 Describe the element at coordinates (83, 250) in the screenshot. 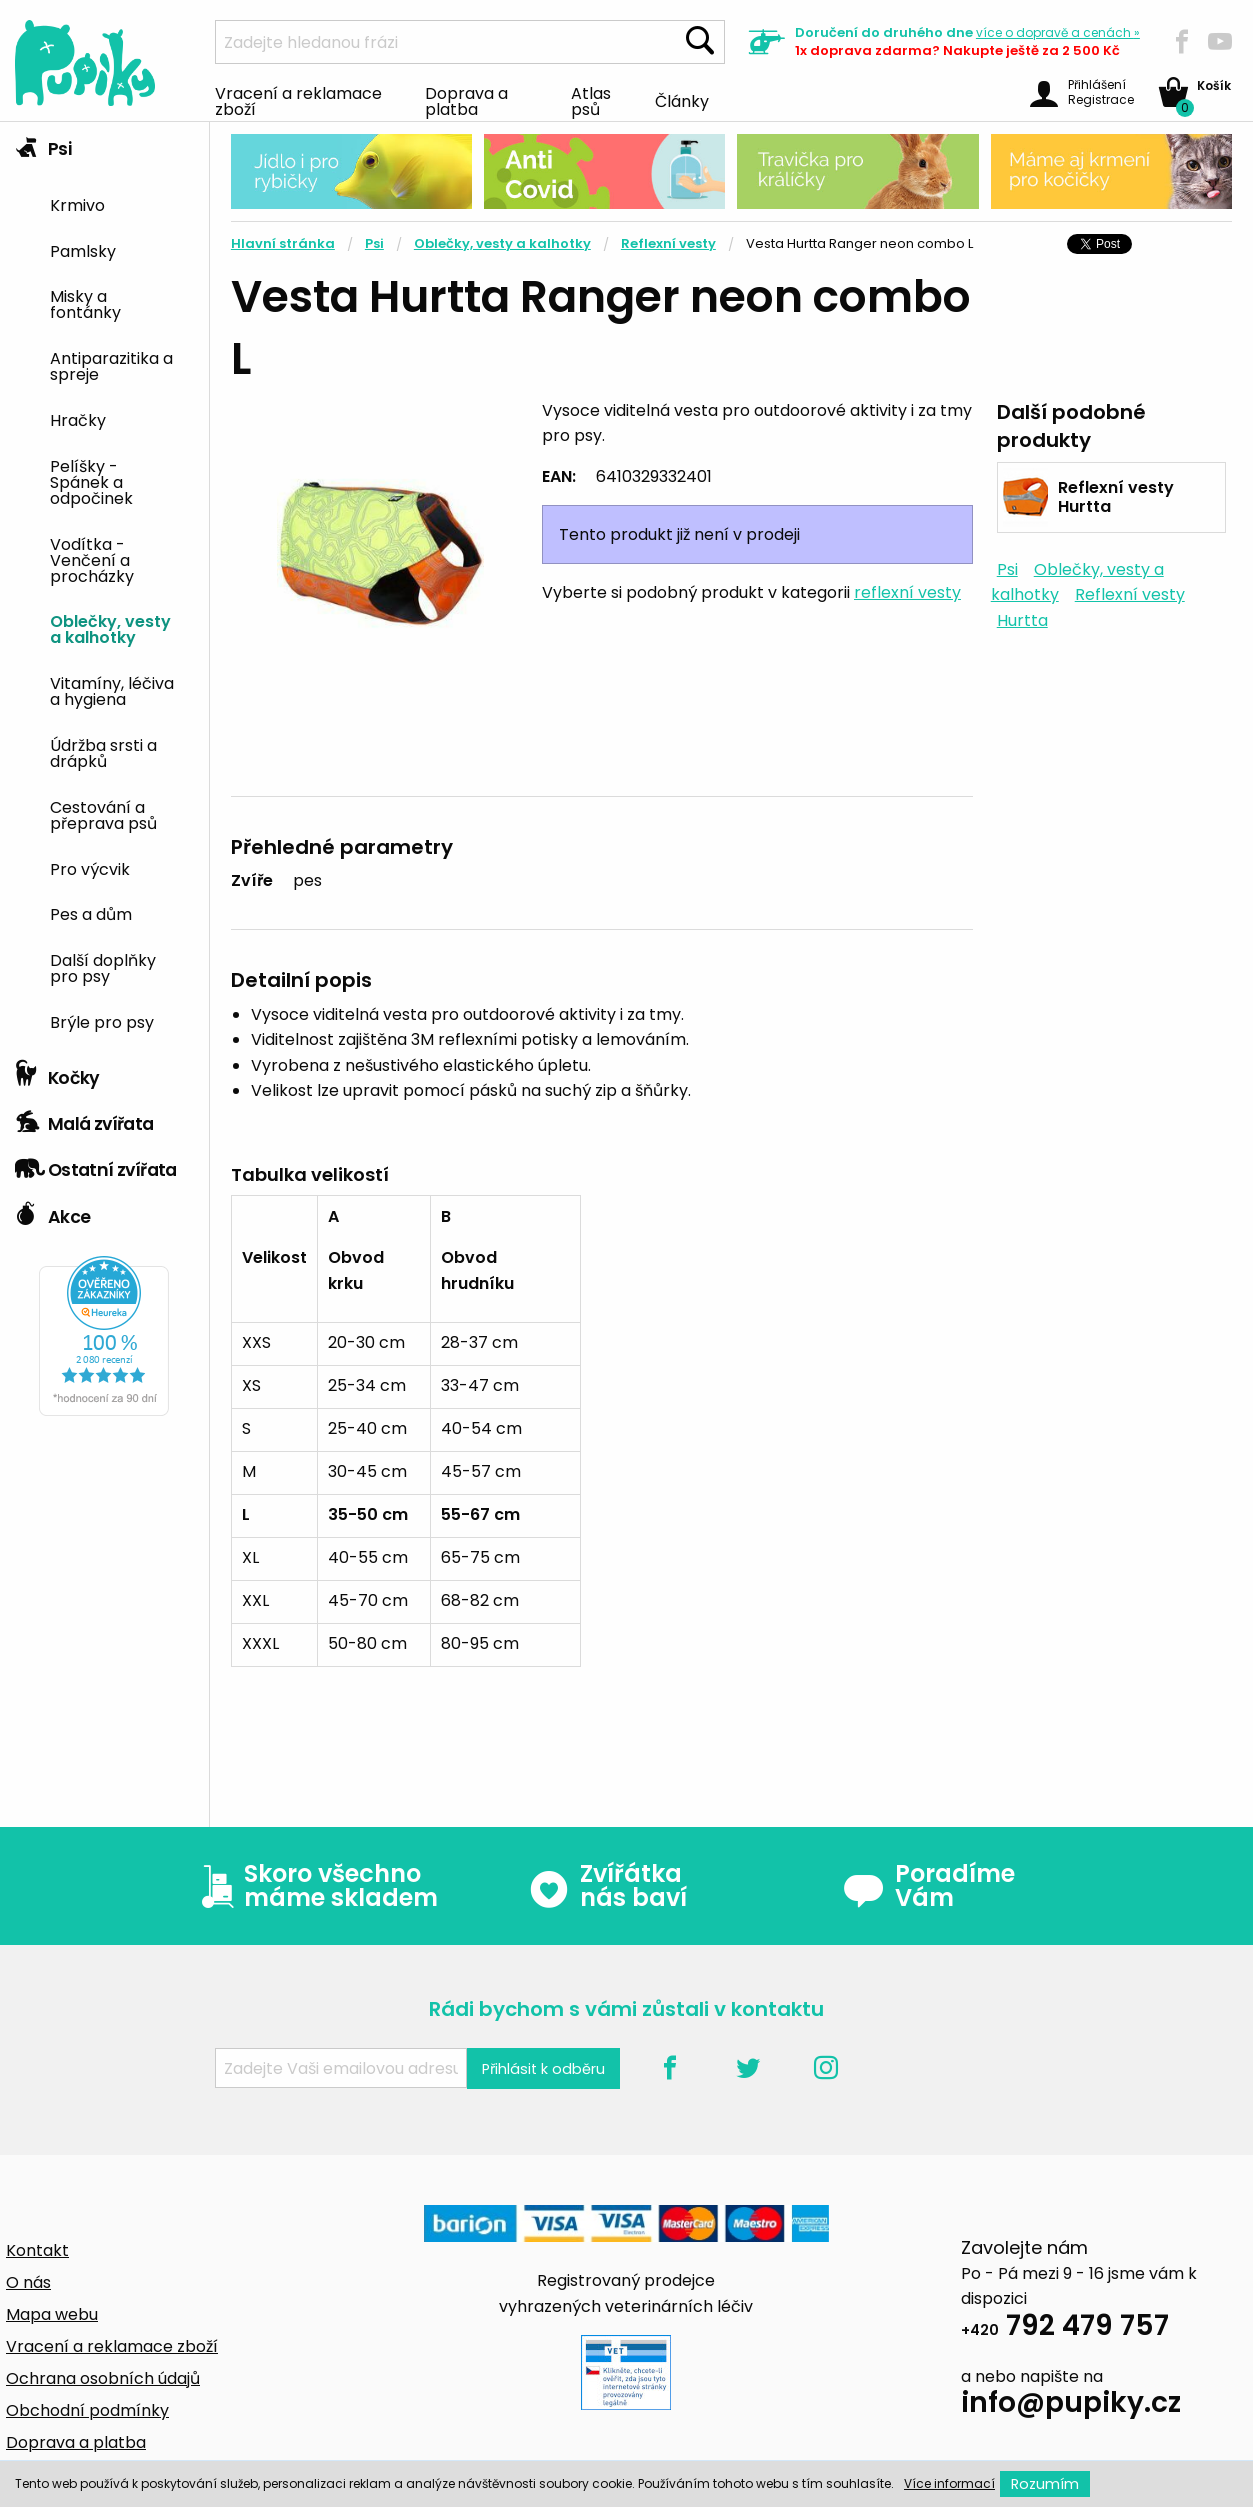

I see `Pamlsky` at that location.